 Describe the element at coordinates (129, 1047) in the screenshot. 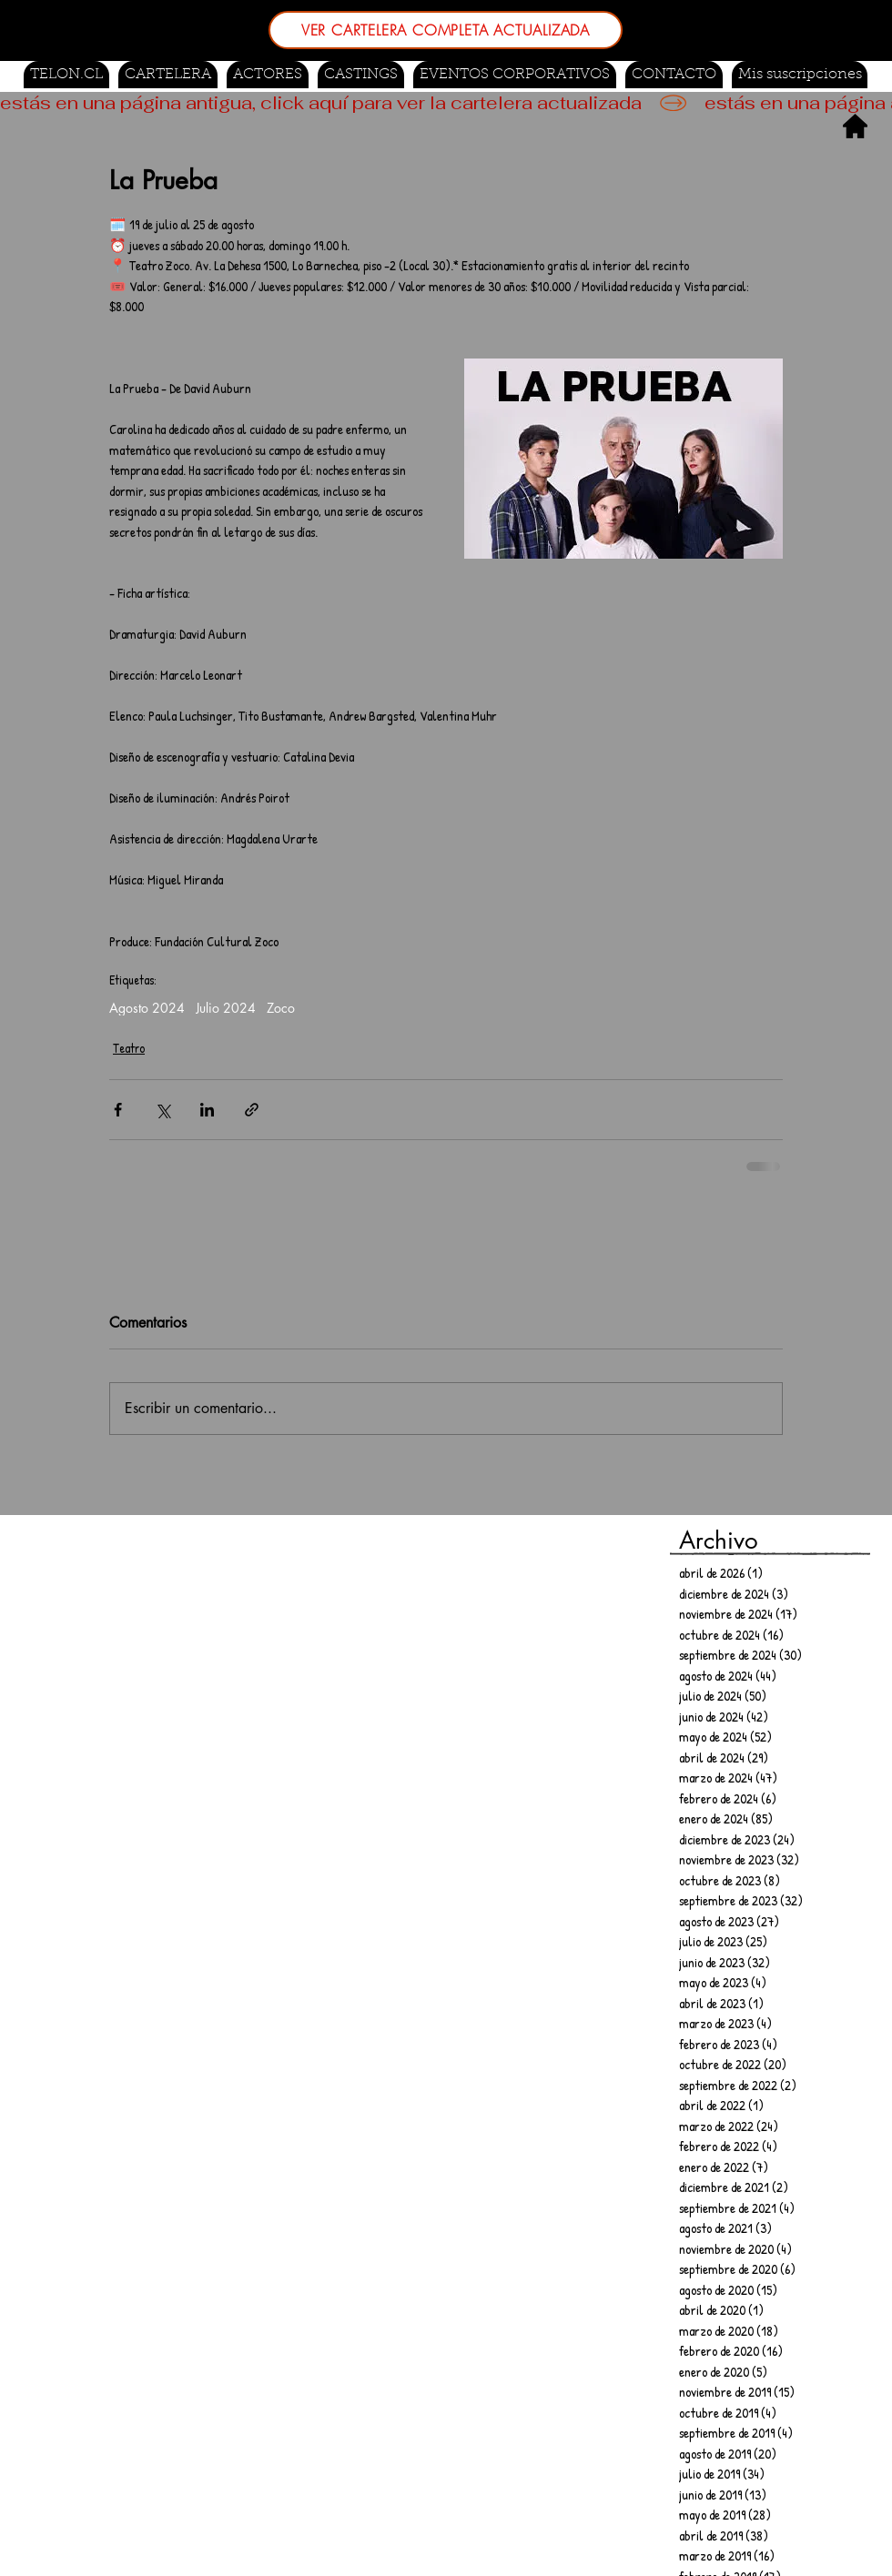

I see `Teatro` at that location.